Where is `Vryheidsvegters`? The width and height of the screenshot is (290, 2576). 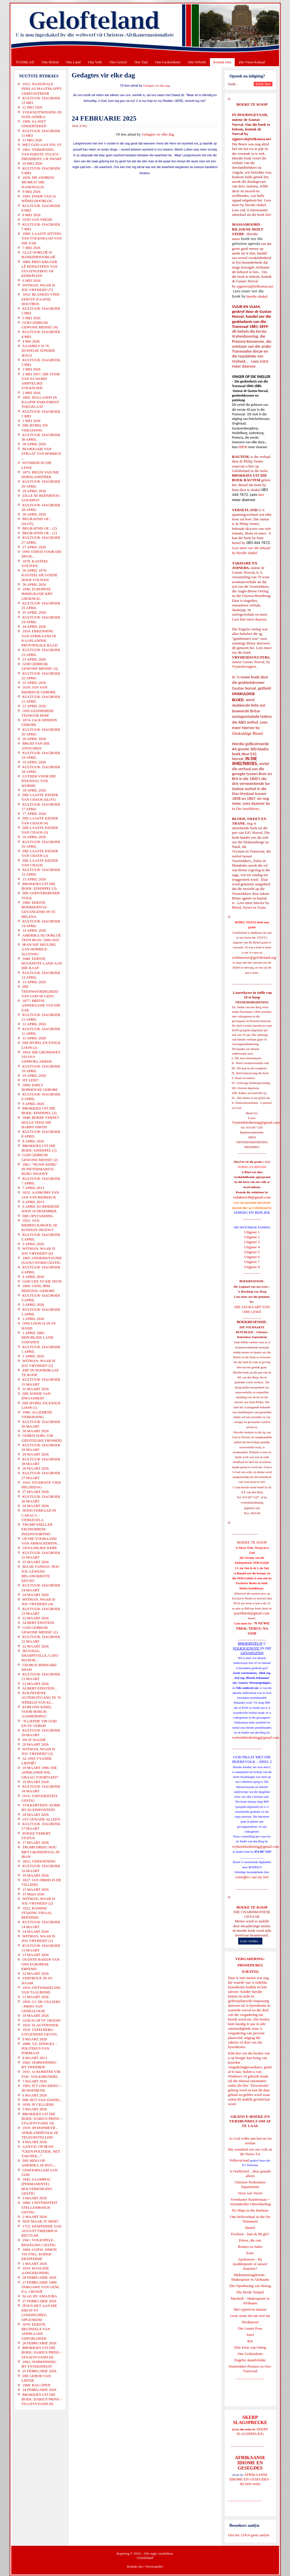
Vryheidsvegters is located at coordinates (244, 666).